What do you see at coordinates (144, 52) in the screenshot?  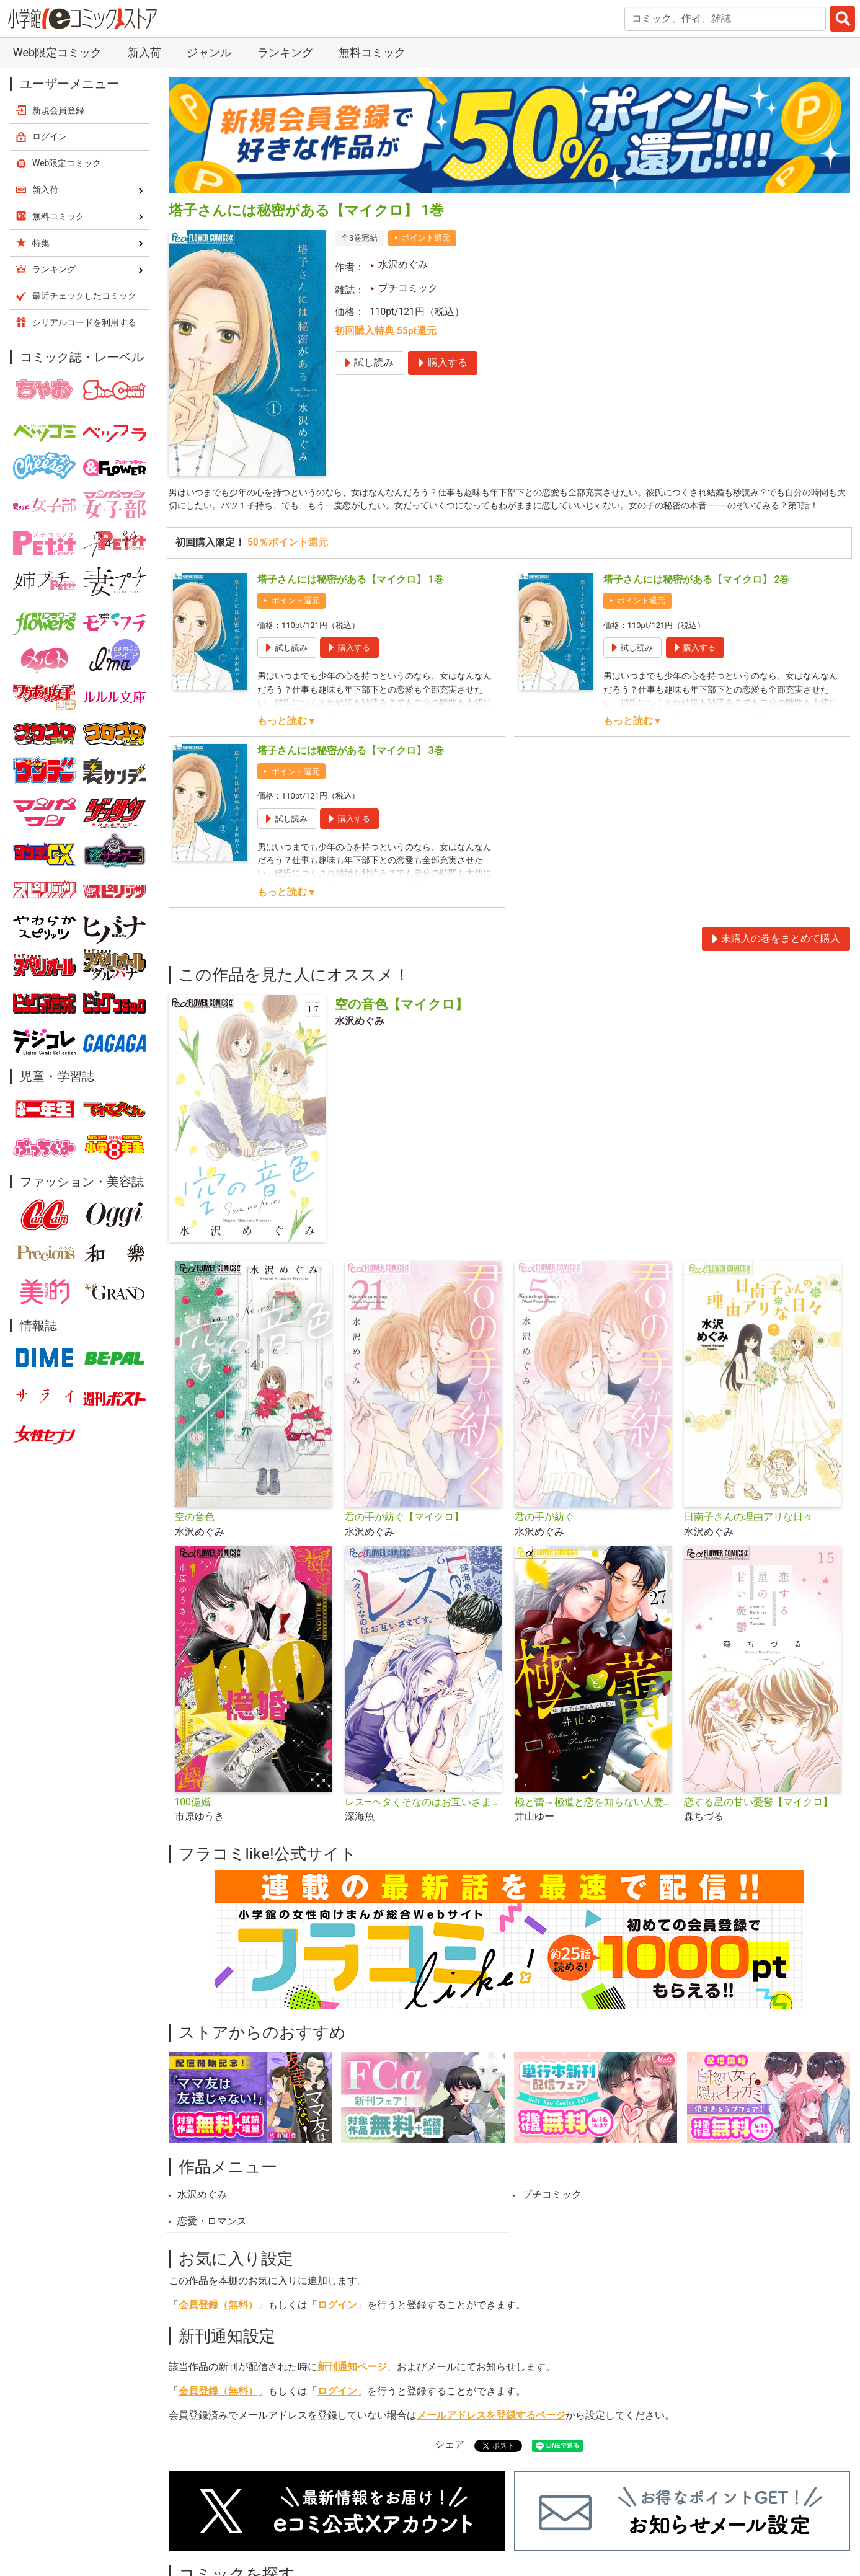 I see `新入荷` at bounding box center [144, 52].